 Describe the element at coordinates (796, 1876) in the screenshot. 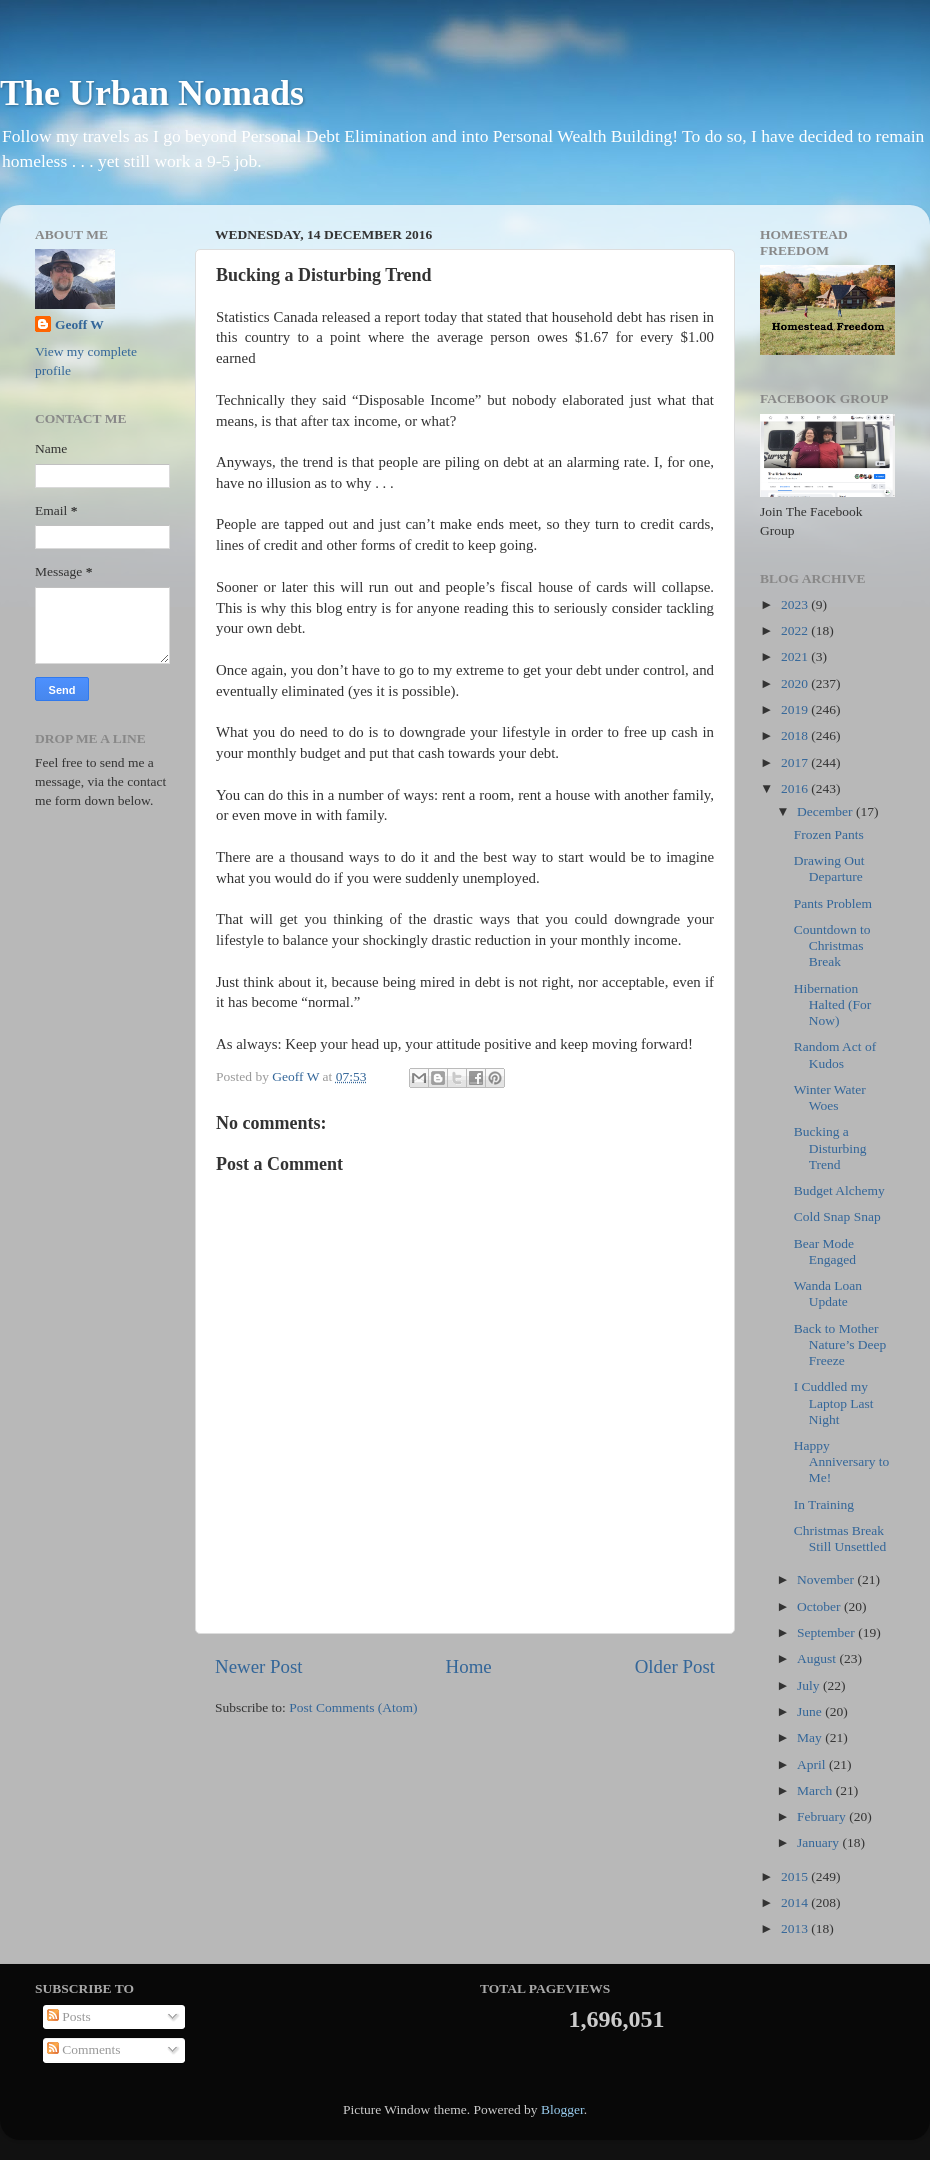

I see `2015` at that location.